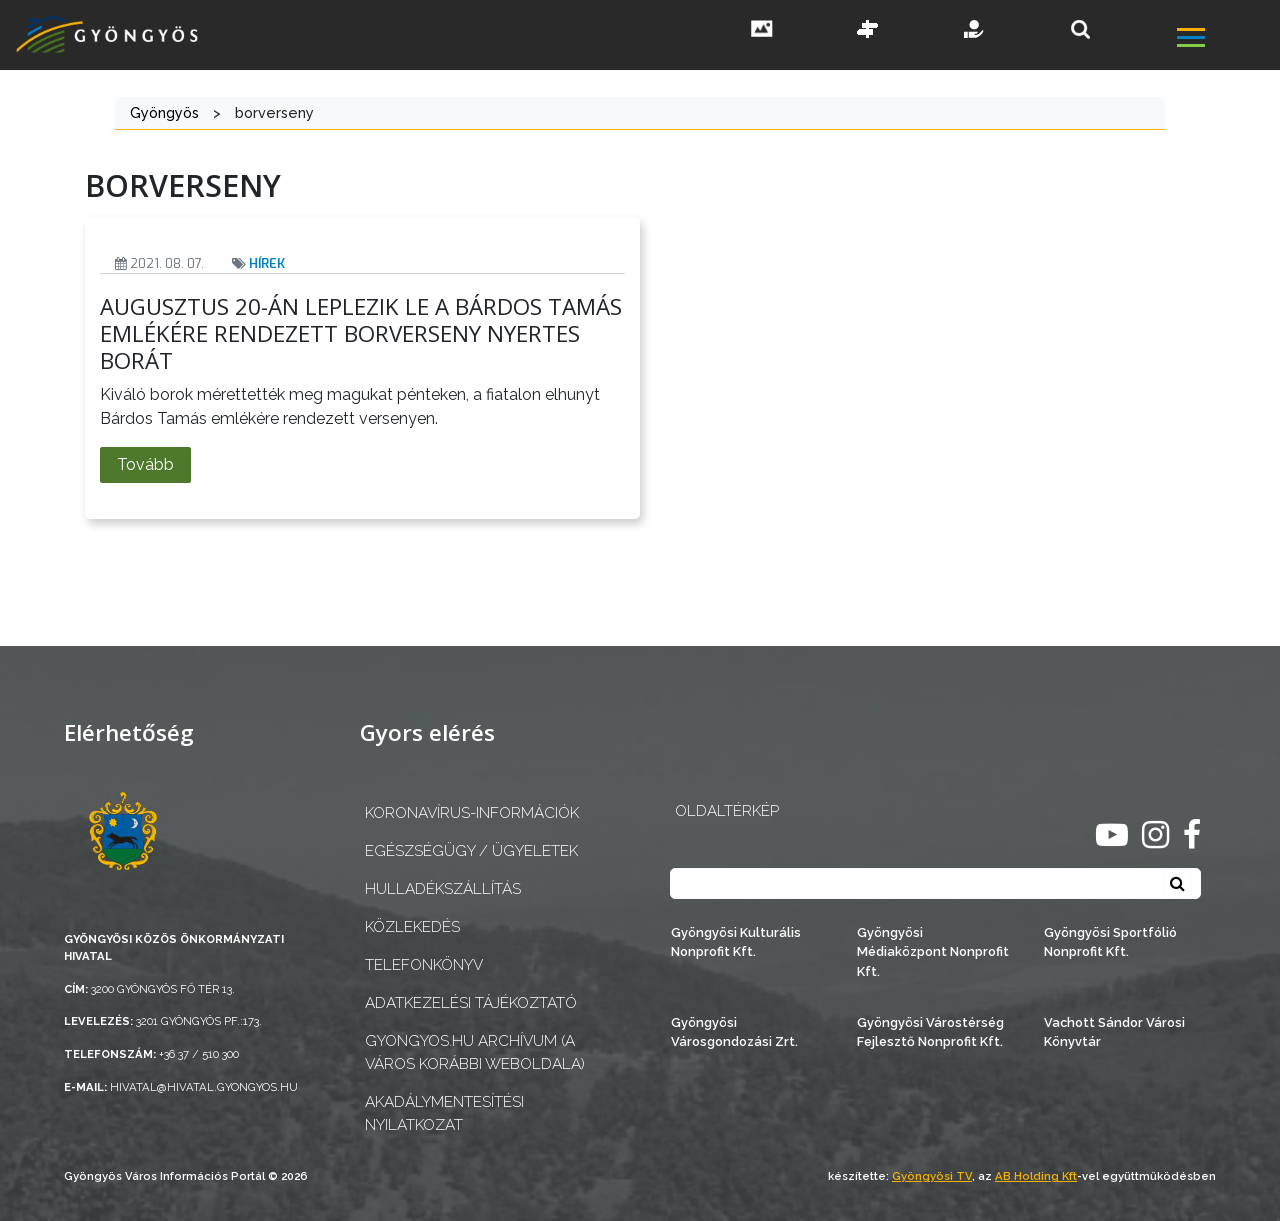  I want to click on Közlekedés, so click(412, 927).